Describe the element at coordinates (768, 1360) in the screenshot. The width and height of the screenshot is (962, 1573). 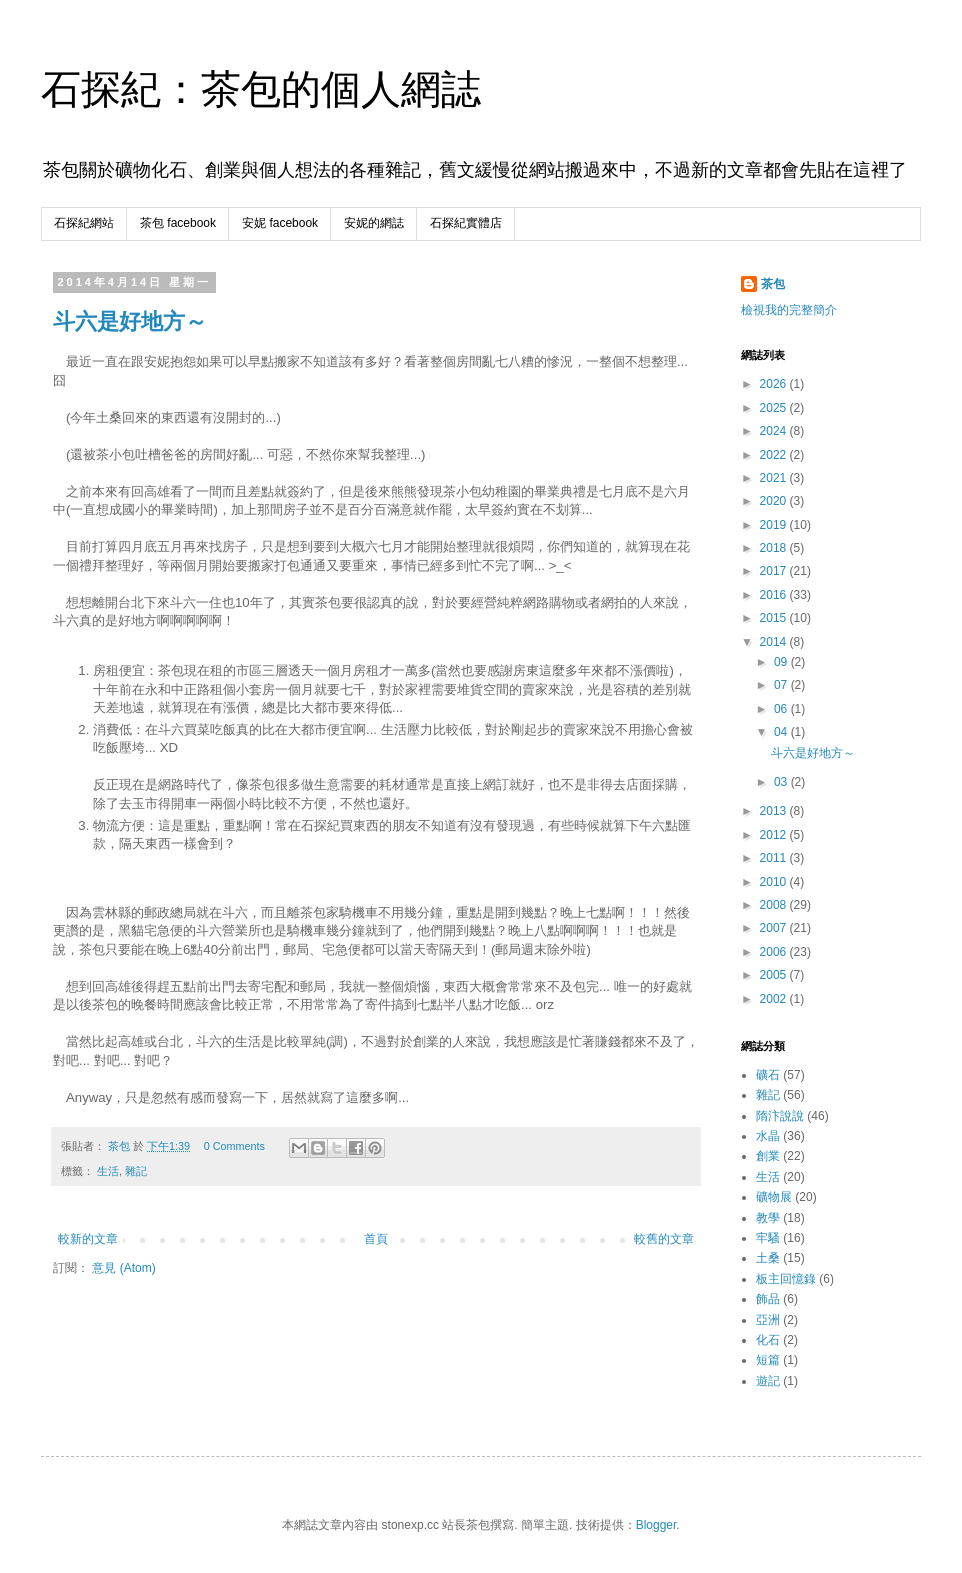
I see `短篇` at that location.